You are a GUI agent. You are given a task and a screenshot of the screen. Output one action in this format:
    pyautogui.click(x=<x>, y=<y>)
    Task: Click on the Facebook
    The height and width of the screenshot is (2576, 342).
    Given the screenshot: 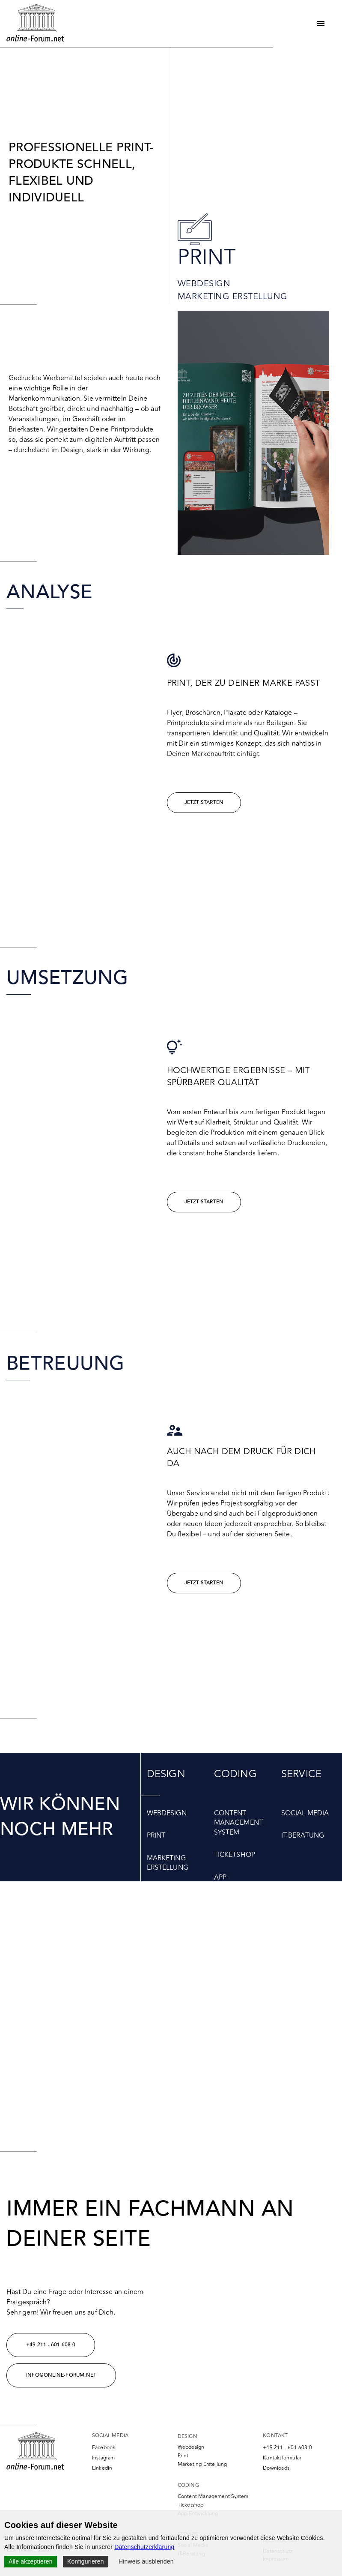 What is the action you would take?
    pyautogui.click(x=104, y=2448)
    